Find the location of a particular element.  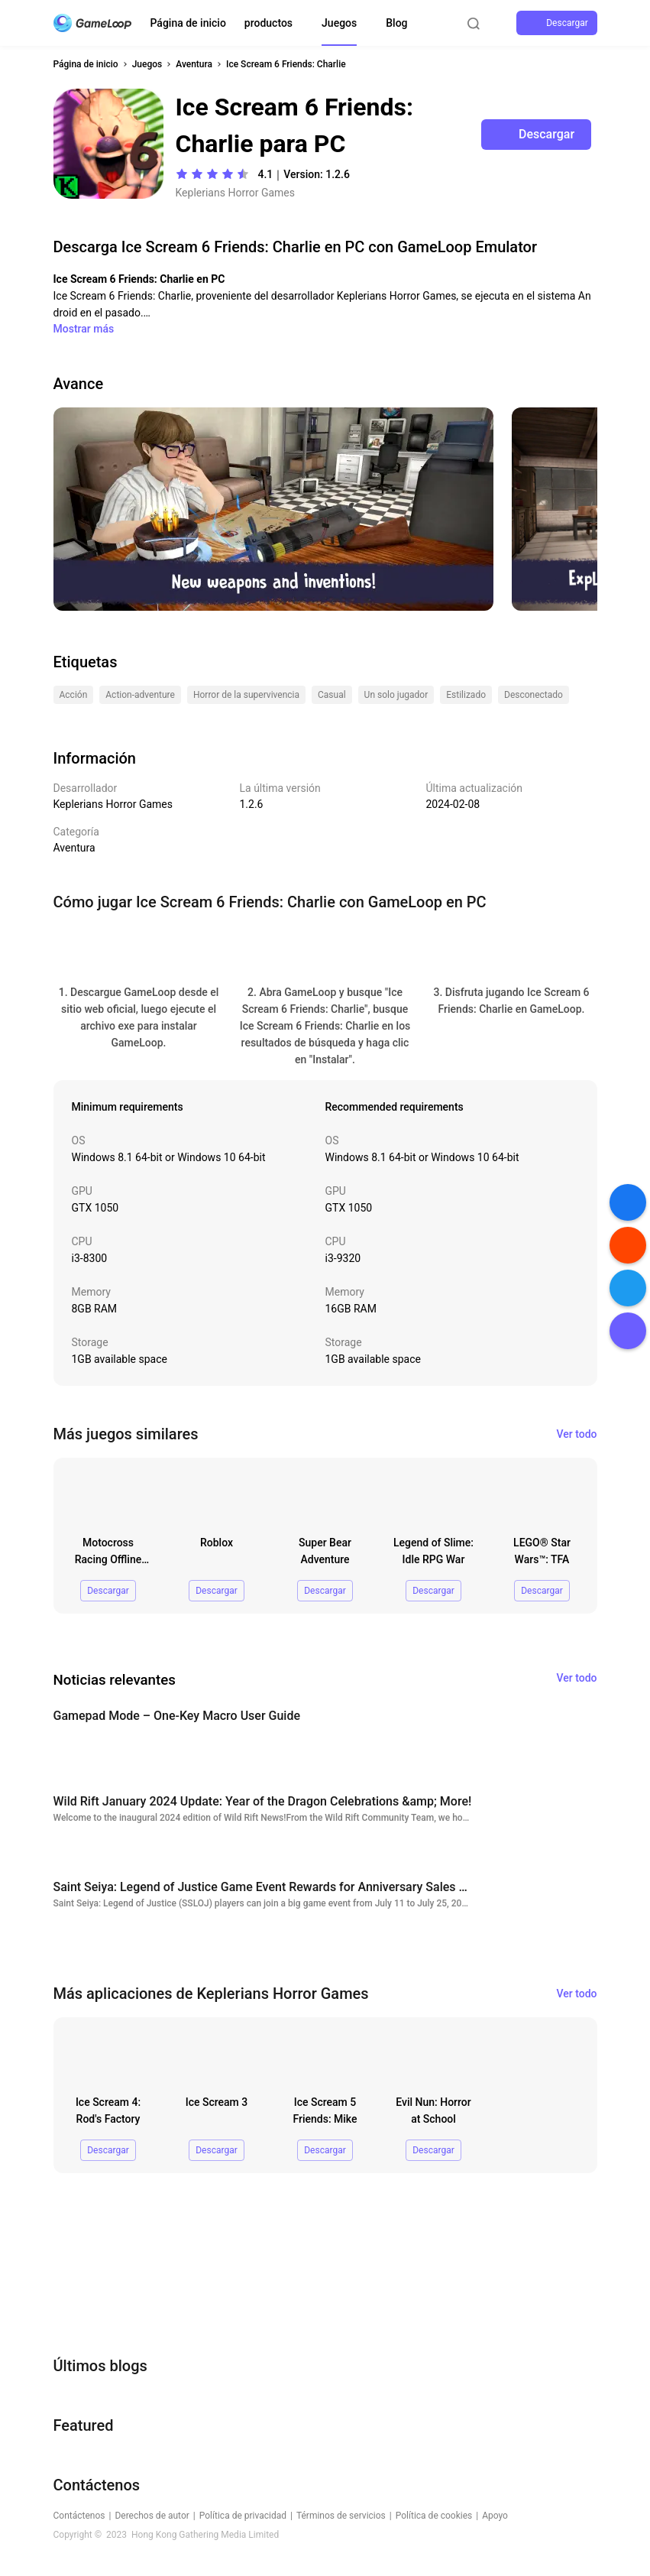

Apoyo is located at coordinates (495, 2515).